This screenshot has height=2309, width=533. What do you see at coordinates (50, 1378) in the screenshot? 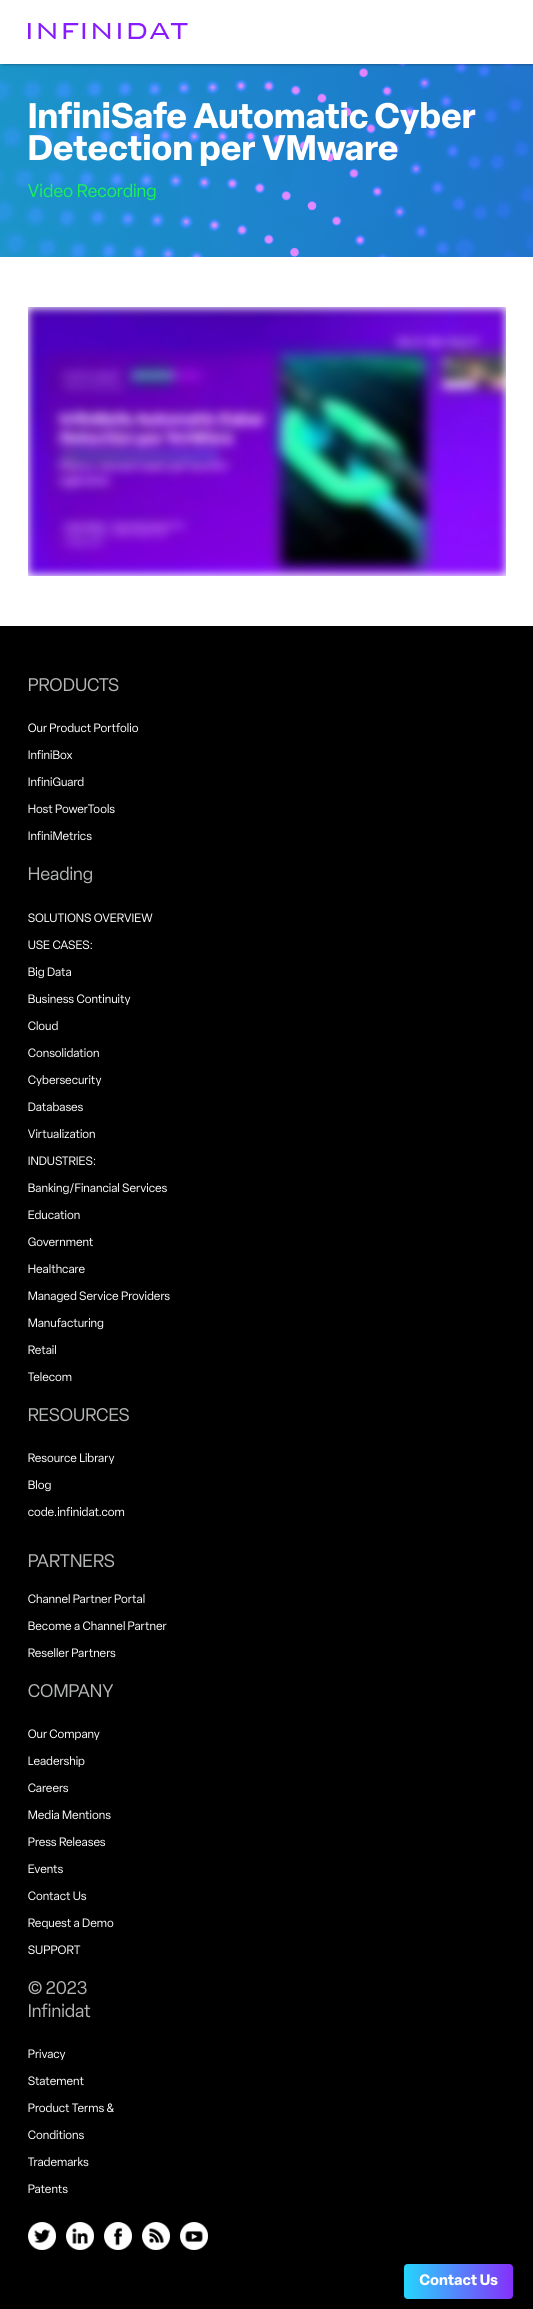
I see `Telecom` at bounding box center [50, 1378].